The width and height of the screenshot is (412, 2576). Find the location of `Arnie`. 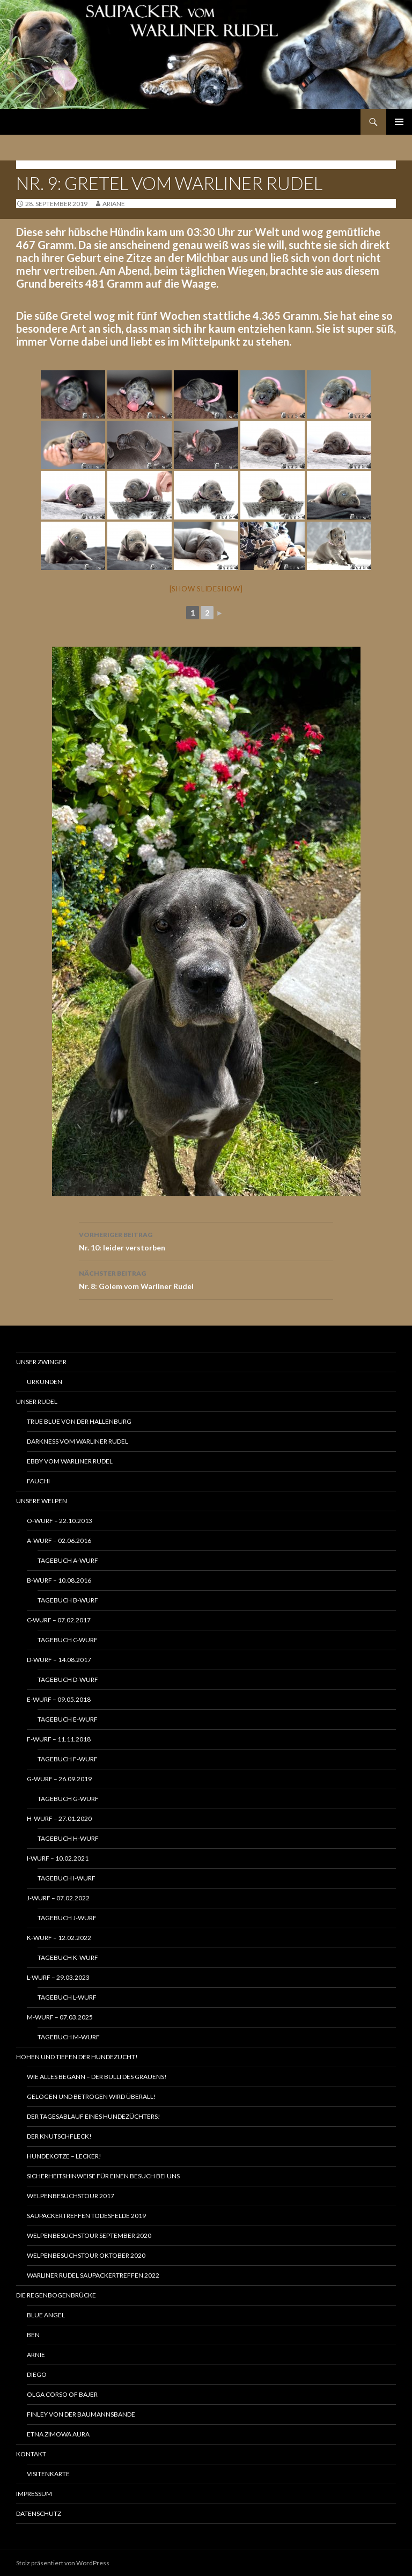

Arnie is located at coordinates (36, 2355).